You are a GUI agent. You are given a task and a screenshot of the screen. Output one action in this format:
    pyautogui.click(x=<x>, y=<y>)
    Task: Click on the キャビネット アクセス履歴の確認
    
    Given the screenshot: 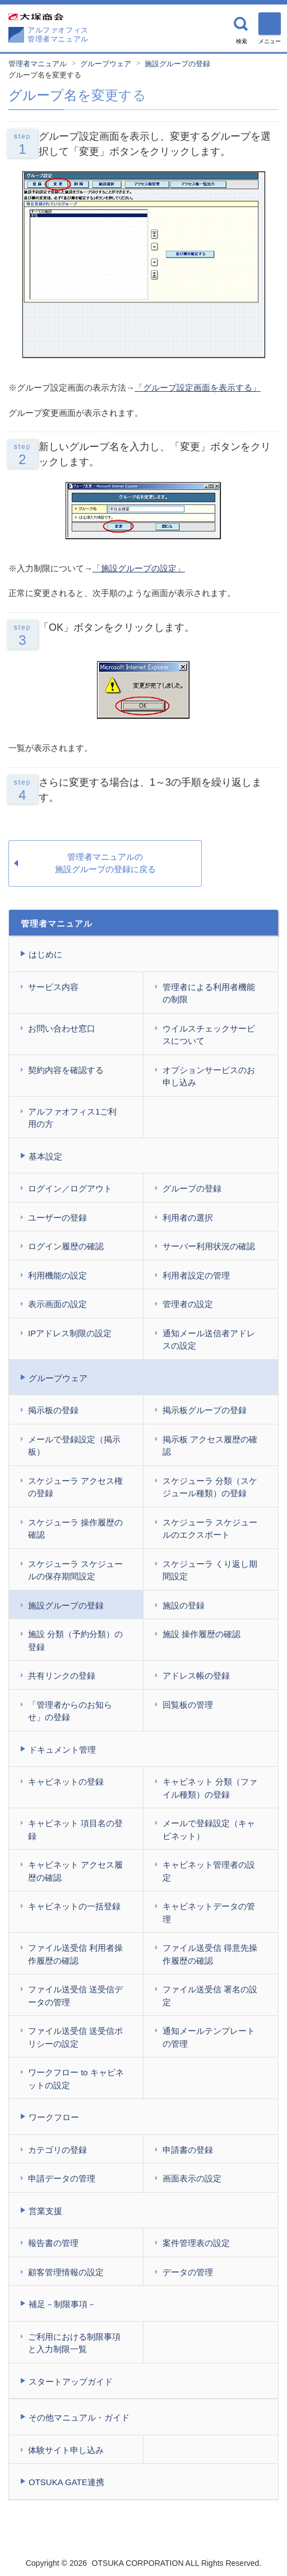 What is the action you would take?
    pyautogui.click(x=75, y=1871)
    